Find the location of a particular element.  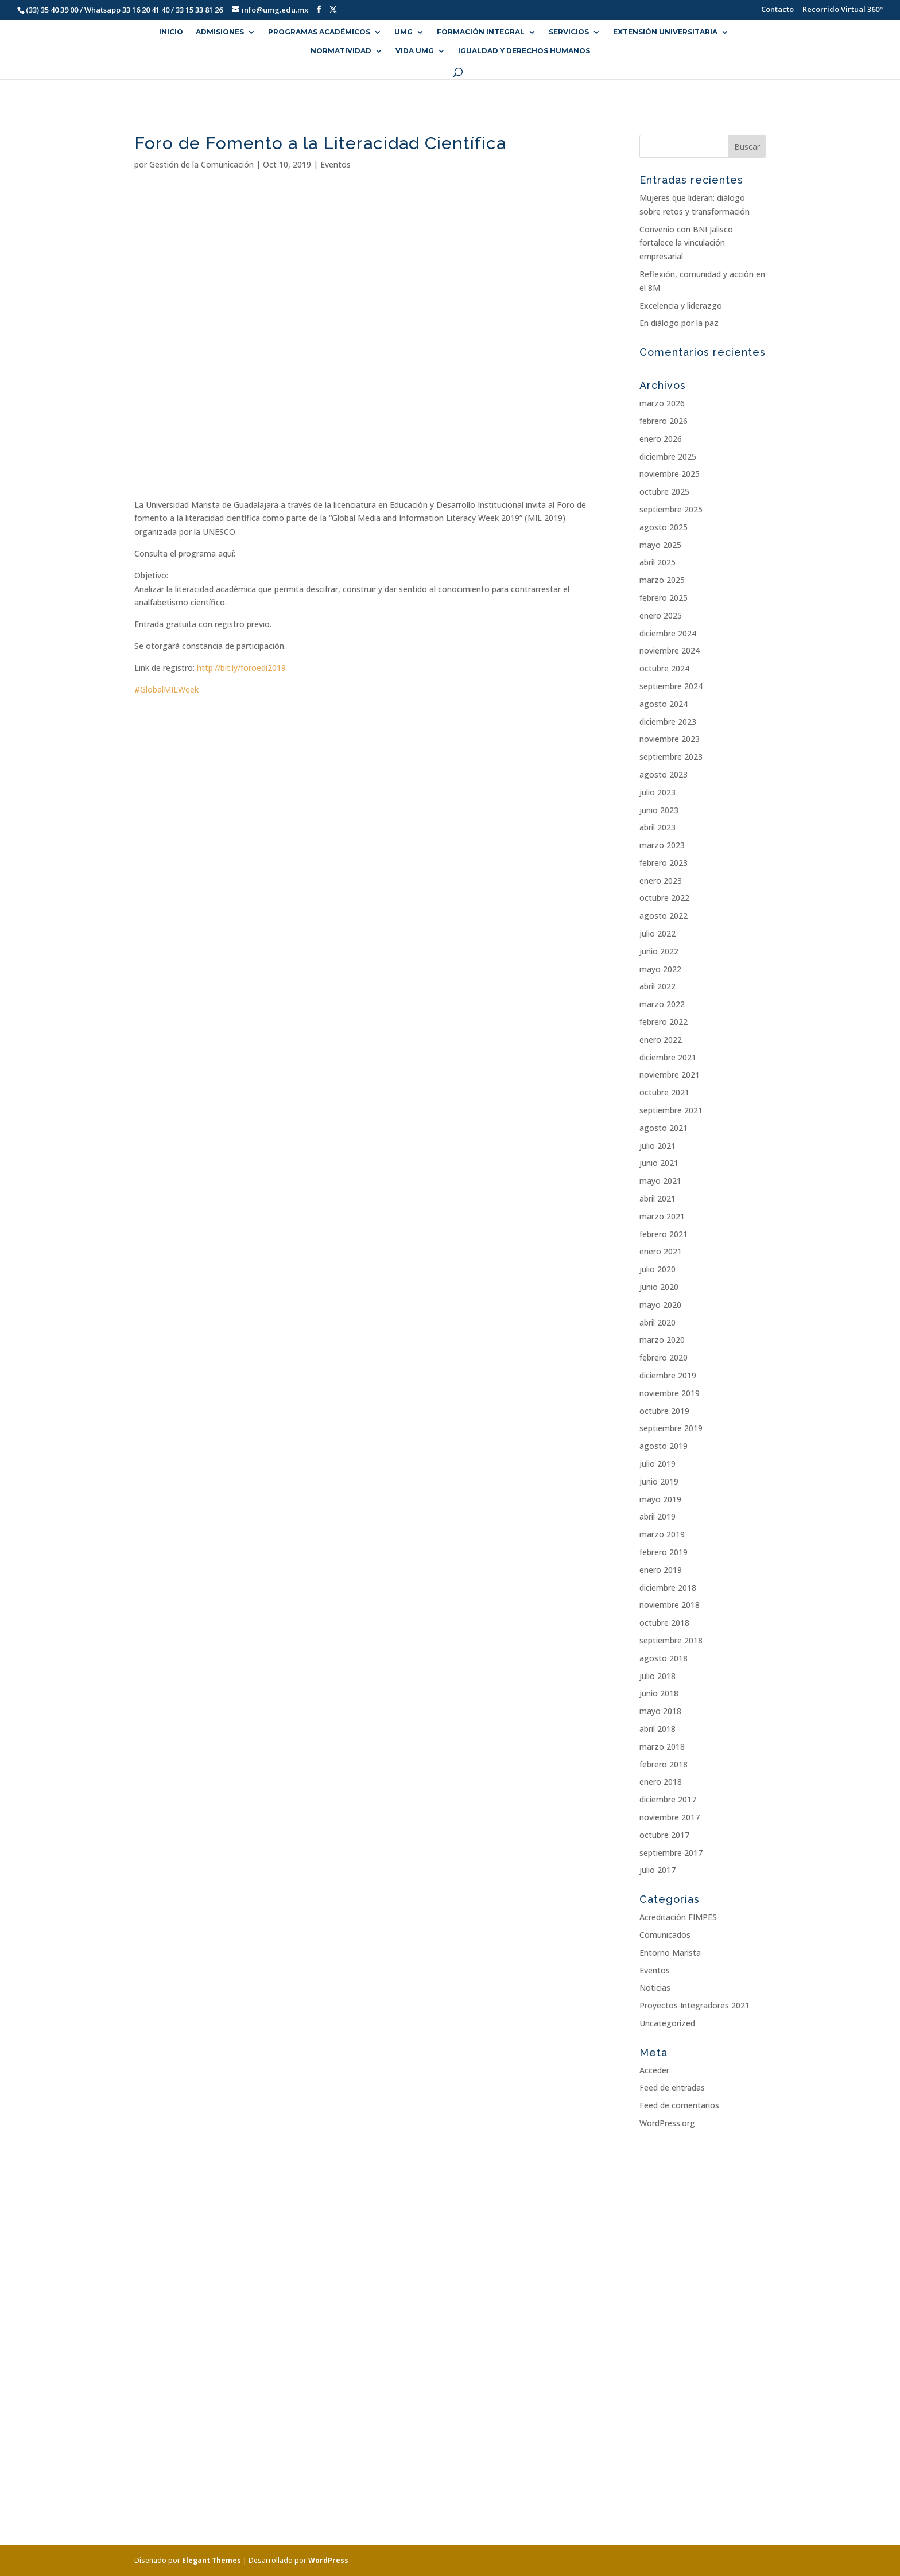

agosto 2022 is located at coordinates (663, 915).